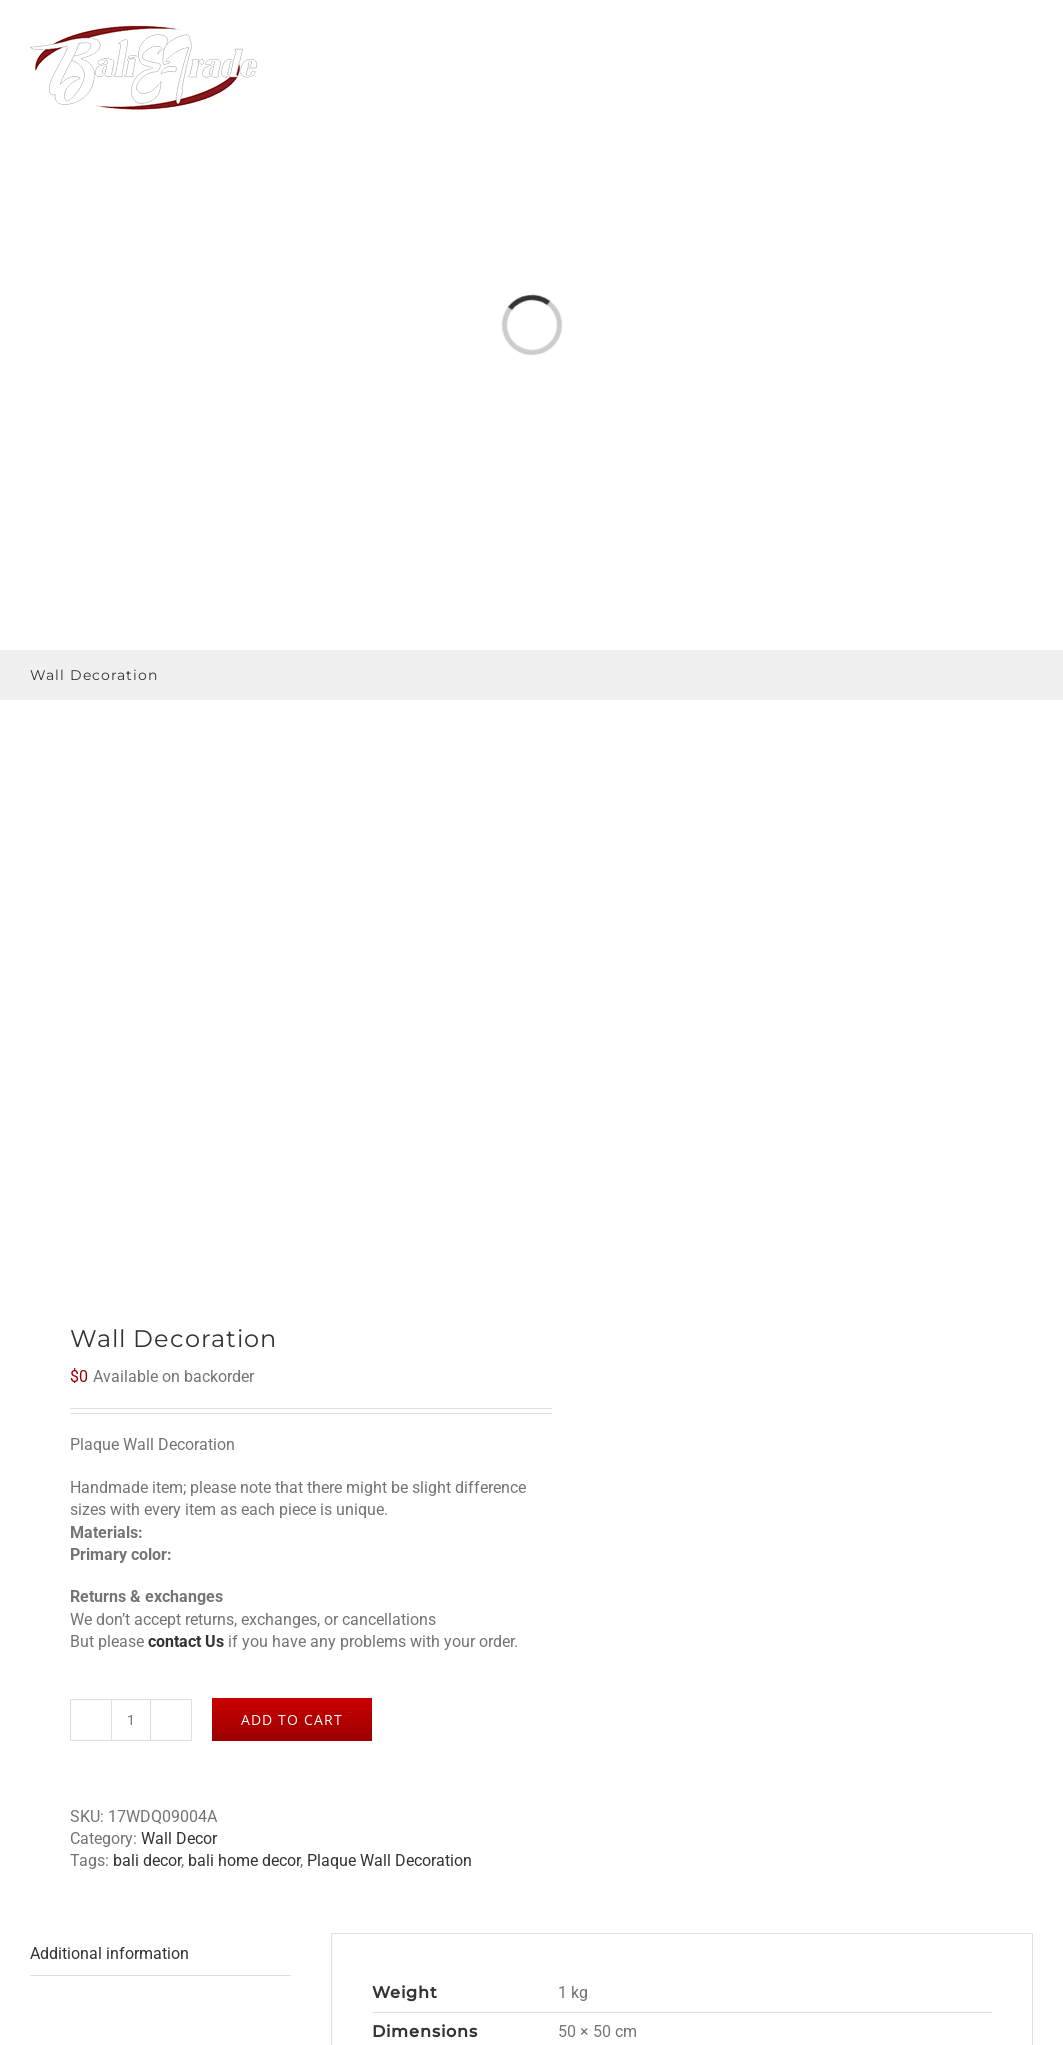  What do you see at coordinates (292, 1719) in the screenshot?
I see `Add to cart` at bounding box center [292, 1719].